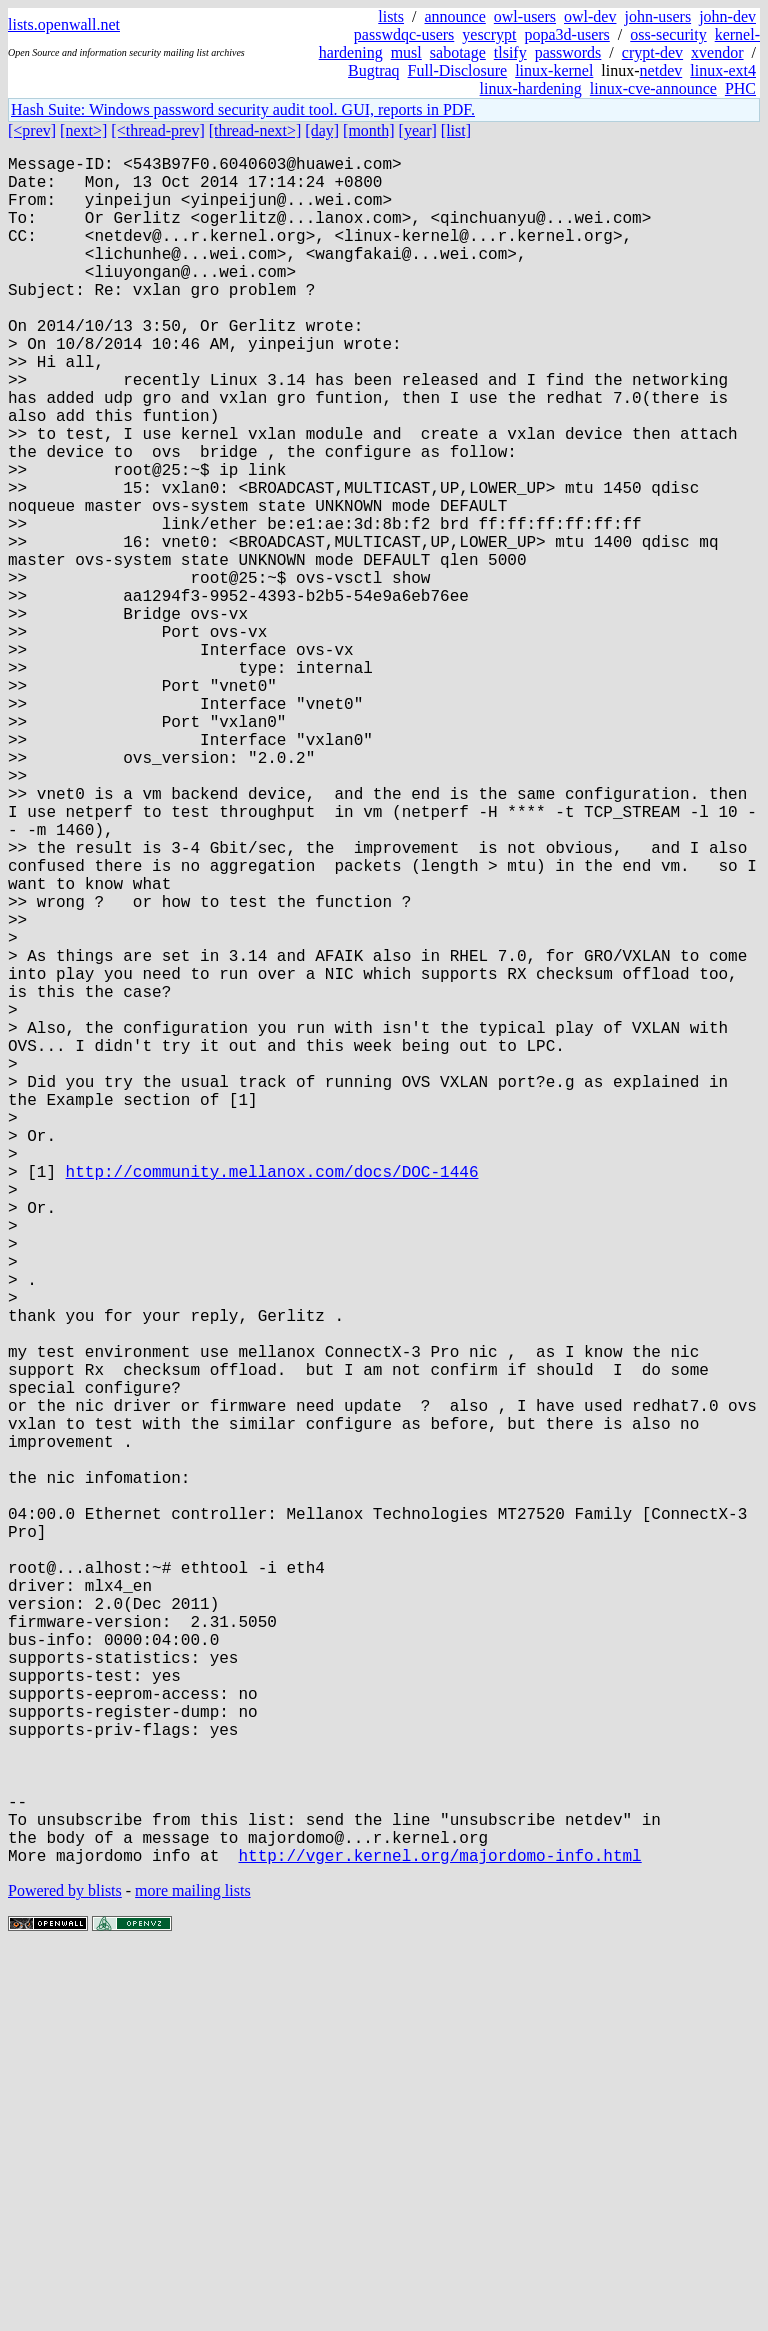  I want to click on yescrypt, so click(489, 34).